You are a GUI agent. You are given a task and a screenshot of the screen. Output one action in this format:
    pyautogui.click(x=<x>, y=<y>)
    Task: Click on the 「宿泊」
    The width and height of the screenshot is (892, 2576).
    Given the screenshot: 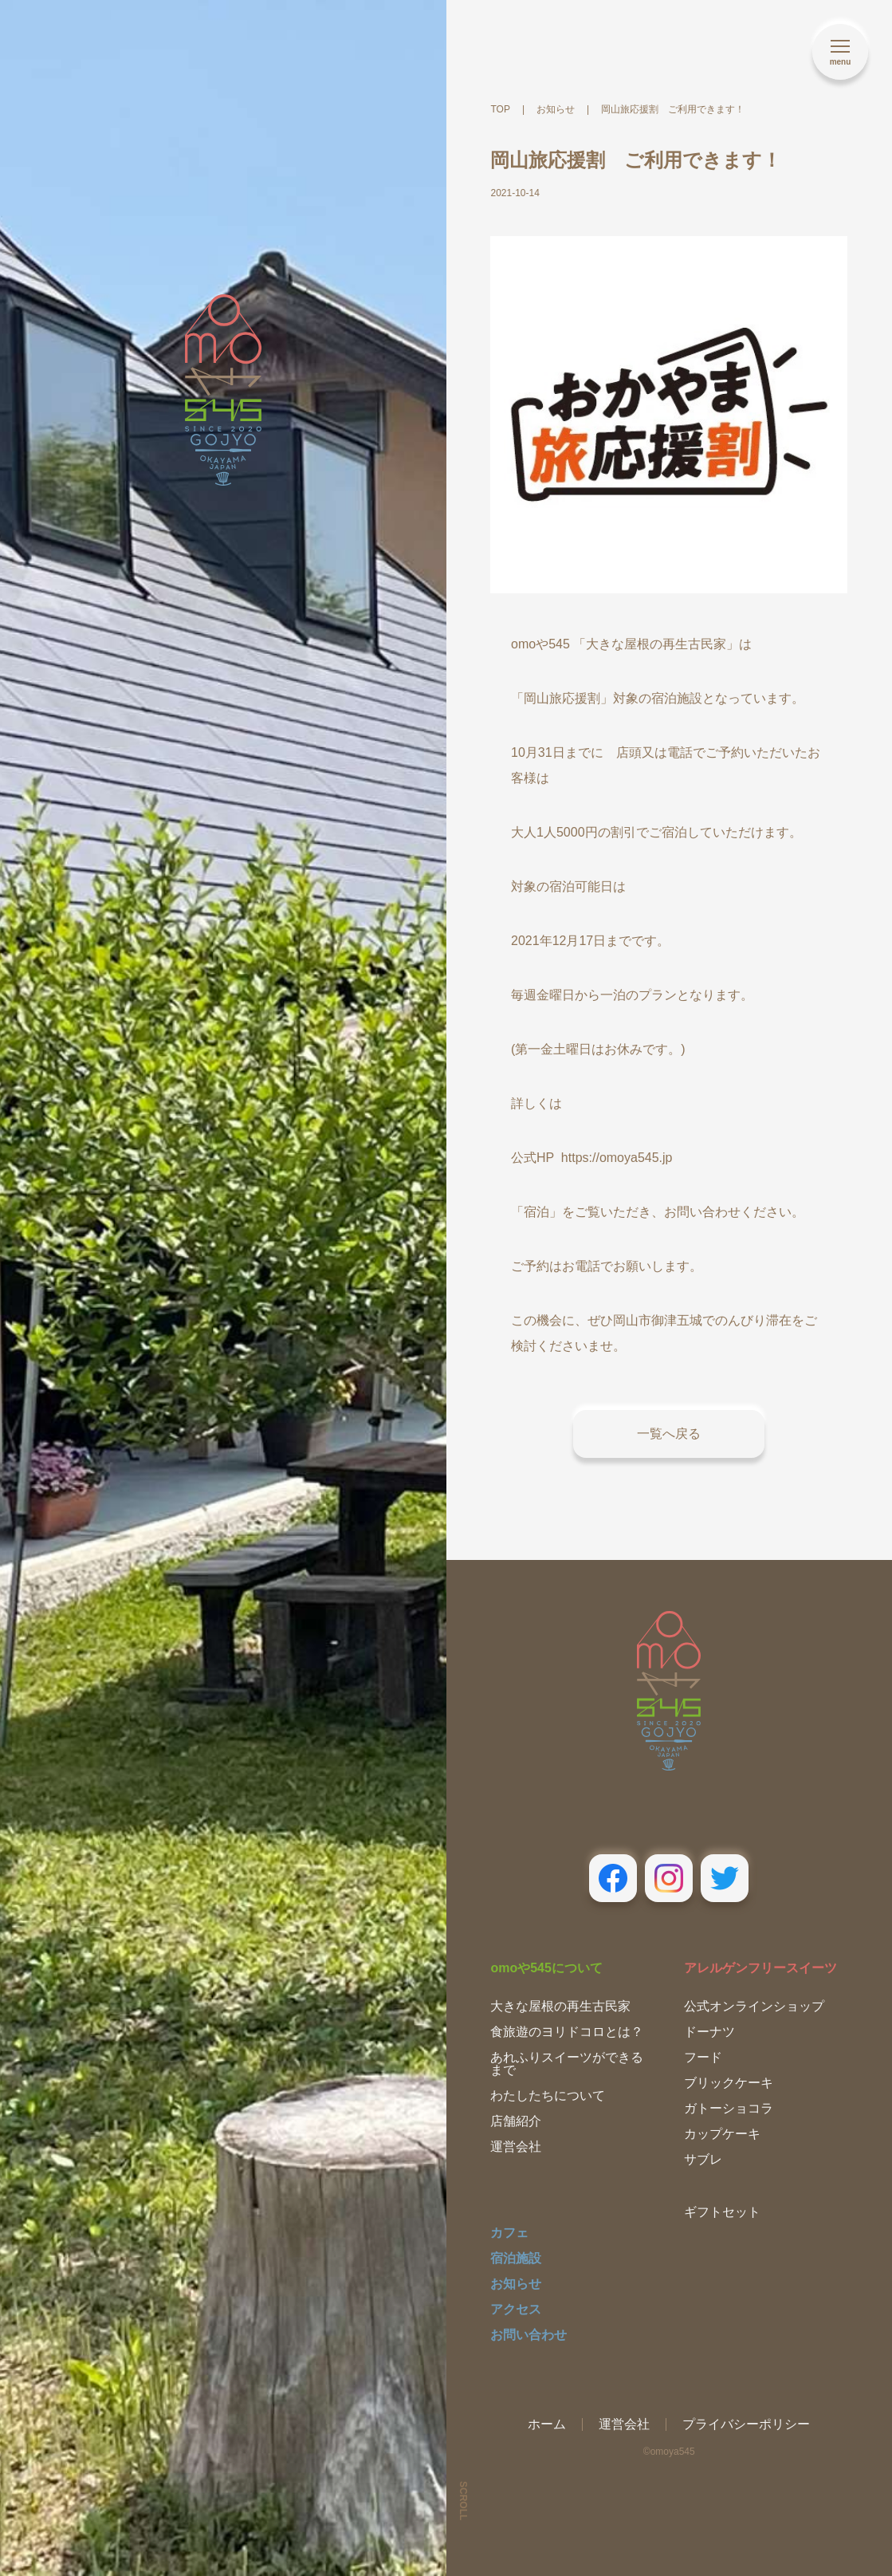 What is the action you would take?
    pyautogui.click(x=536, y=1212)
    